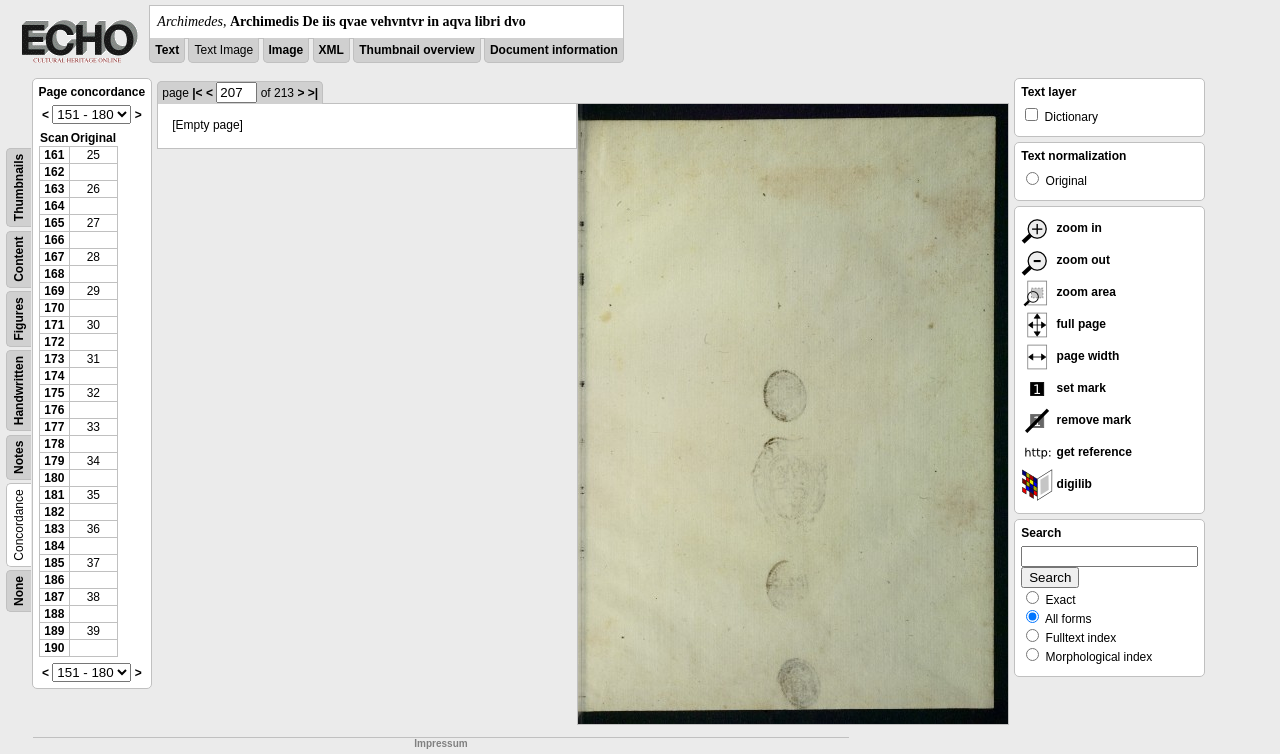  What do you see at coordinates (54, 291) in the screenshot?
I see `169` at bounding box center [54, 291].